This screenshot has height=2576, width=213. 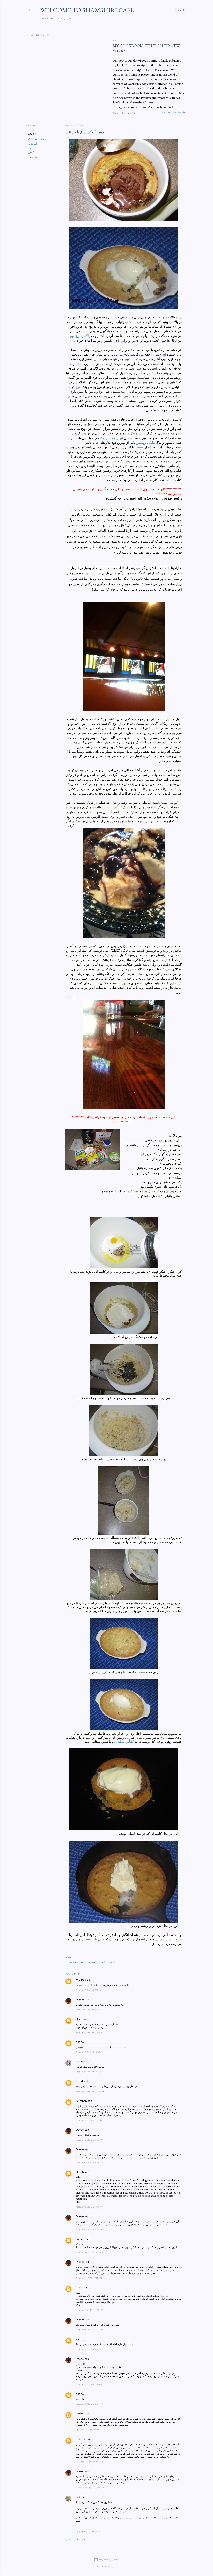 I want to click on February 2, 2012 at 7:47 AM, so click(x=89, y=2206).